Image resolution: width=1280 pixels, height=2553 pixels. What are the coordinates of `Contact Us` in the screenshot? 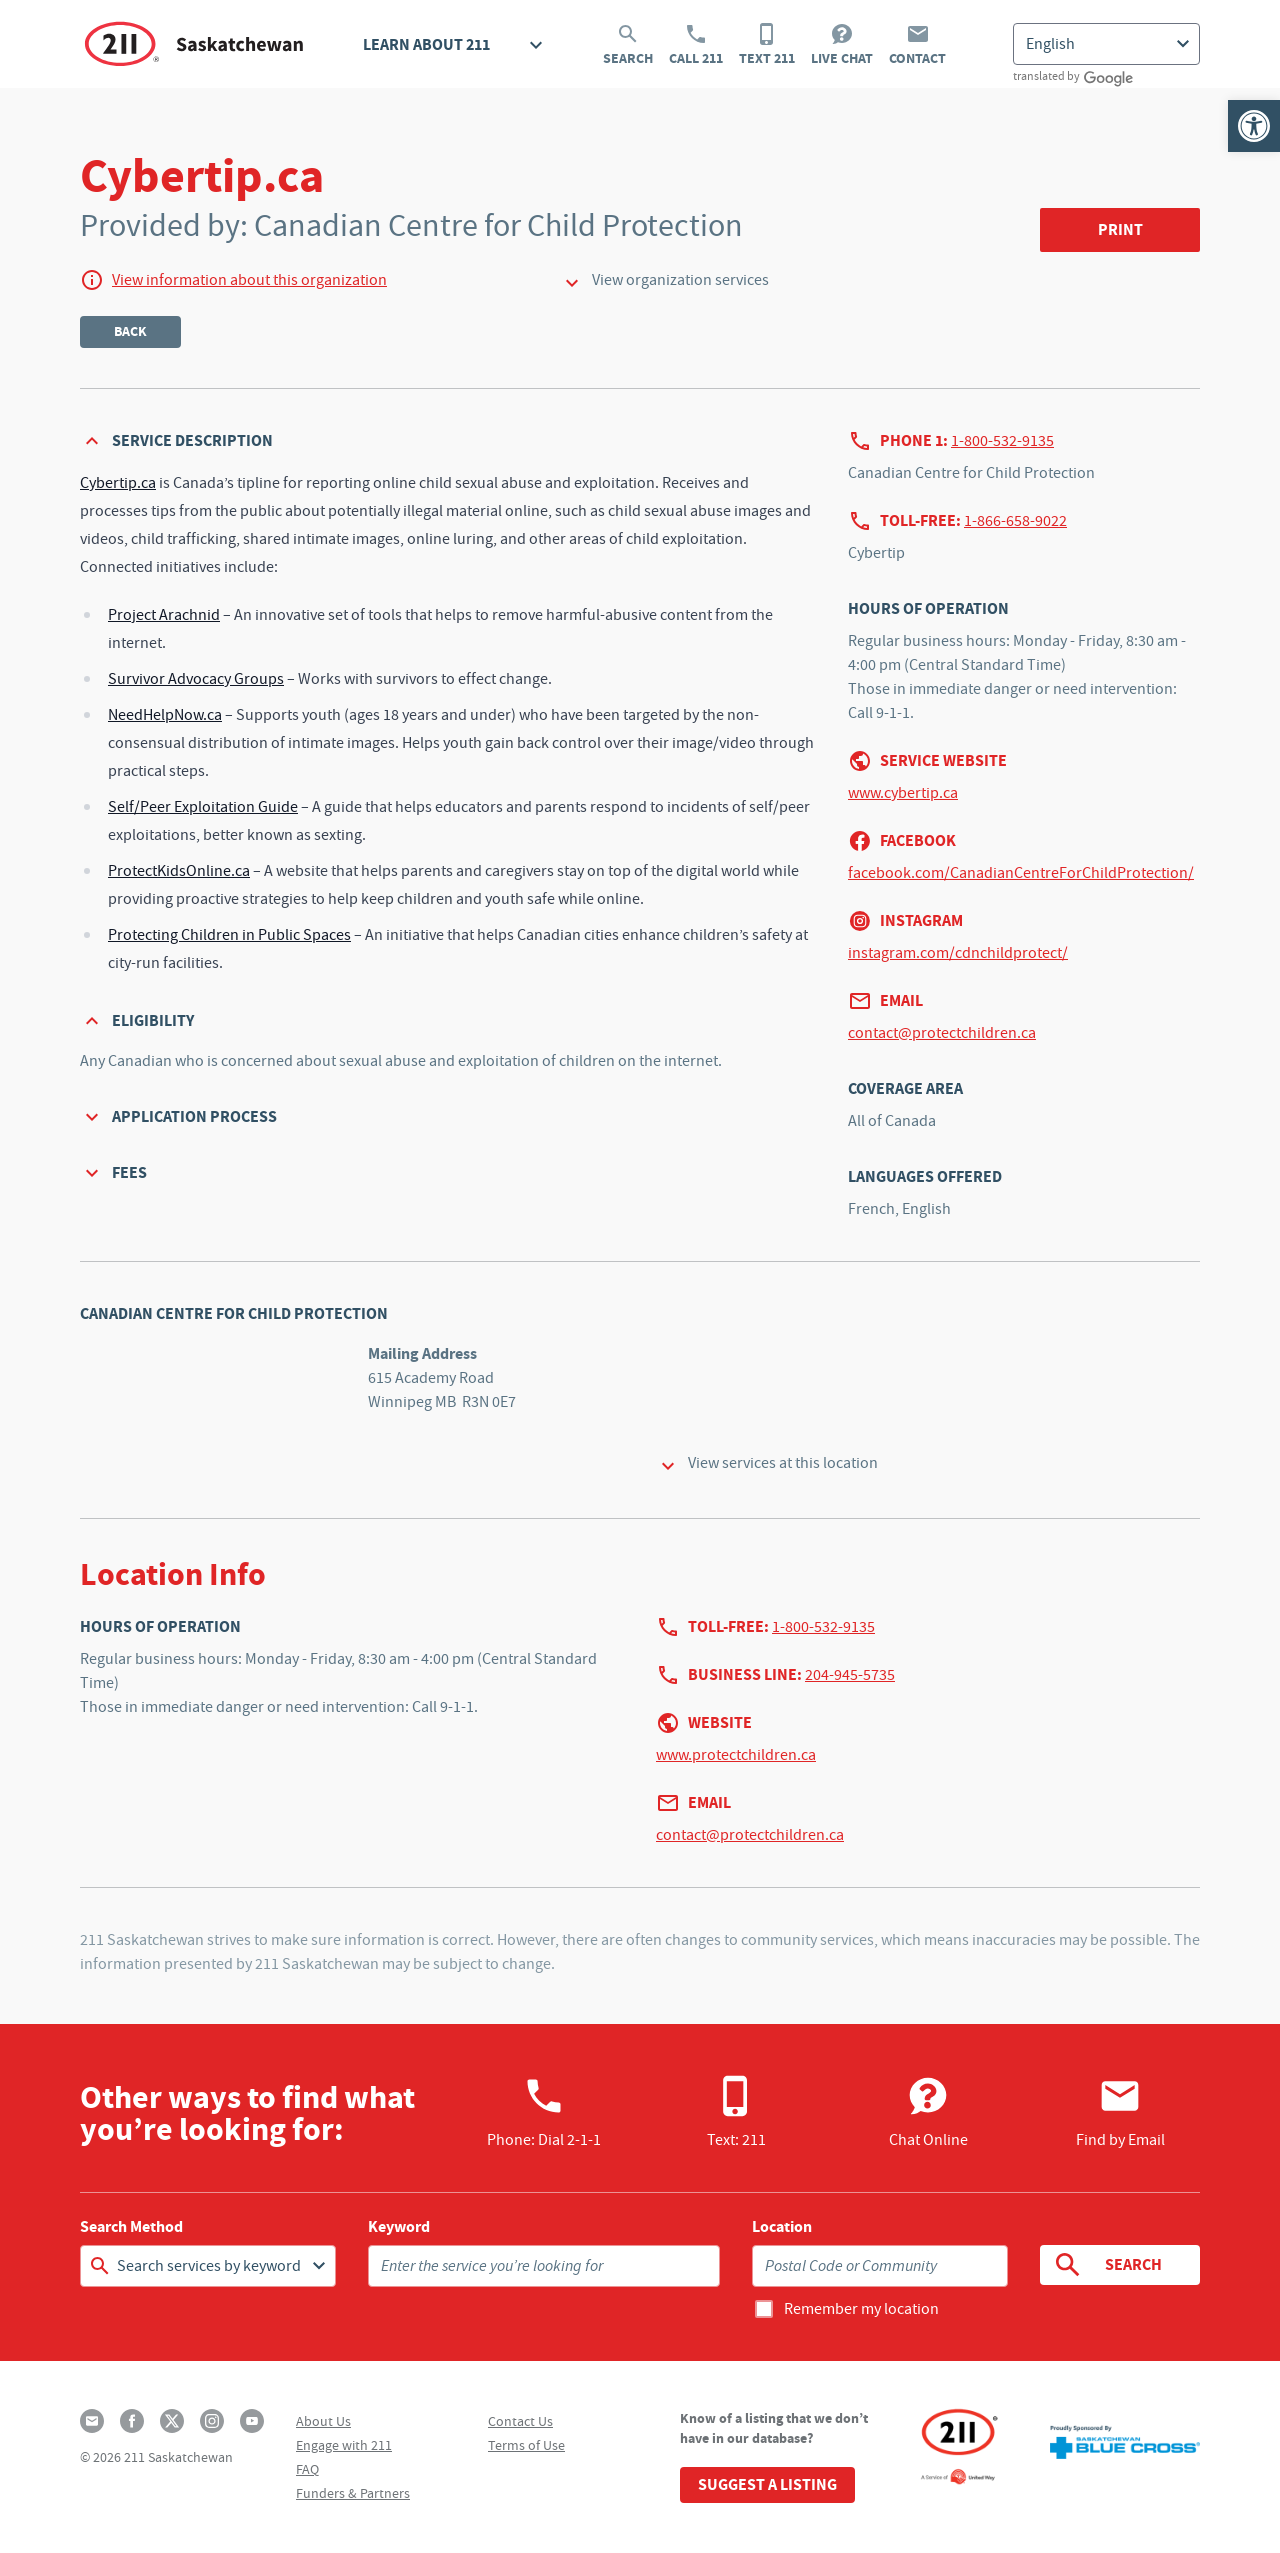 It's located at (520, 2421).